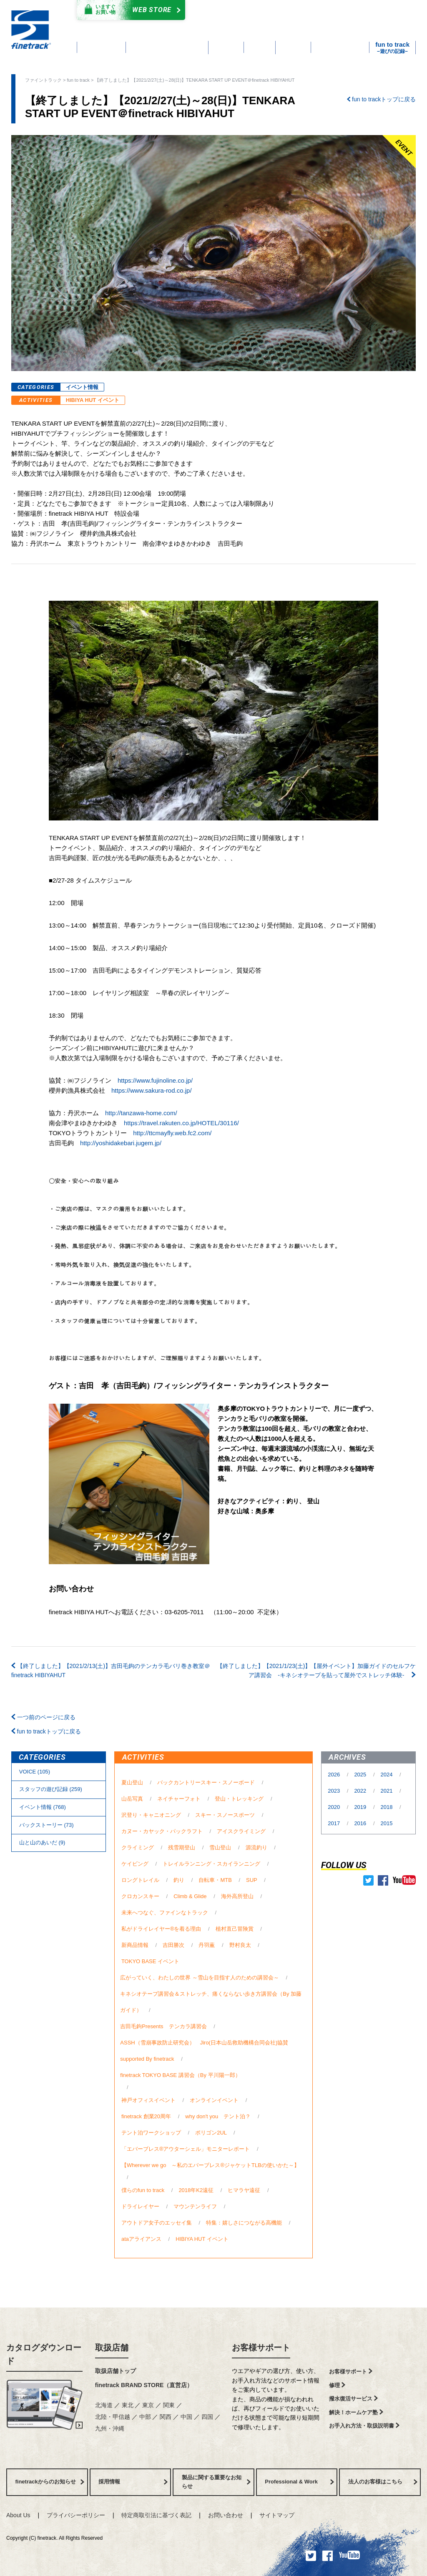 The width and height of the screenshot is (427, 2576). I want to click on TOKYO BASE イベント, so click(150, 1961).